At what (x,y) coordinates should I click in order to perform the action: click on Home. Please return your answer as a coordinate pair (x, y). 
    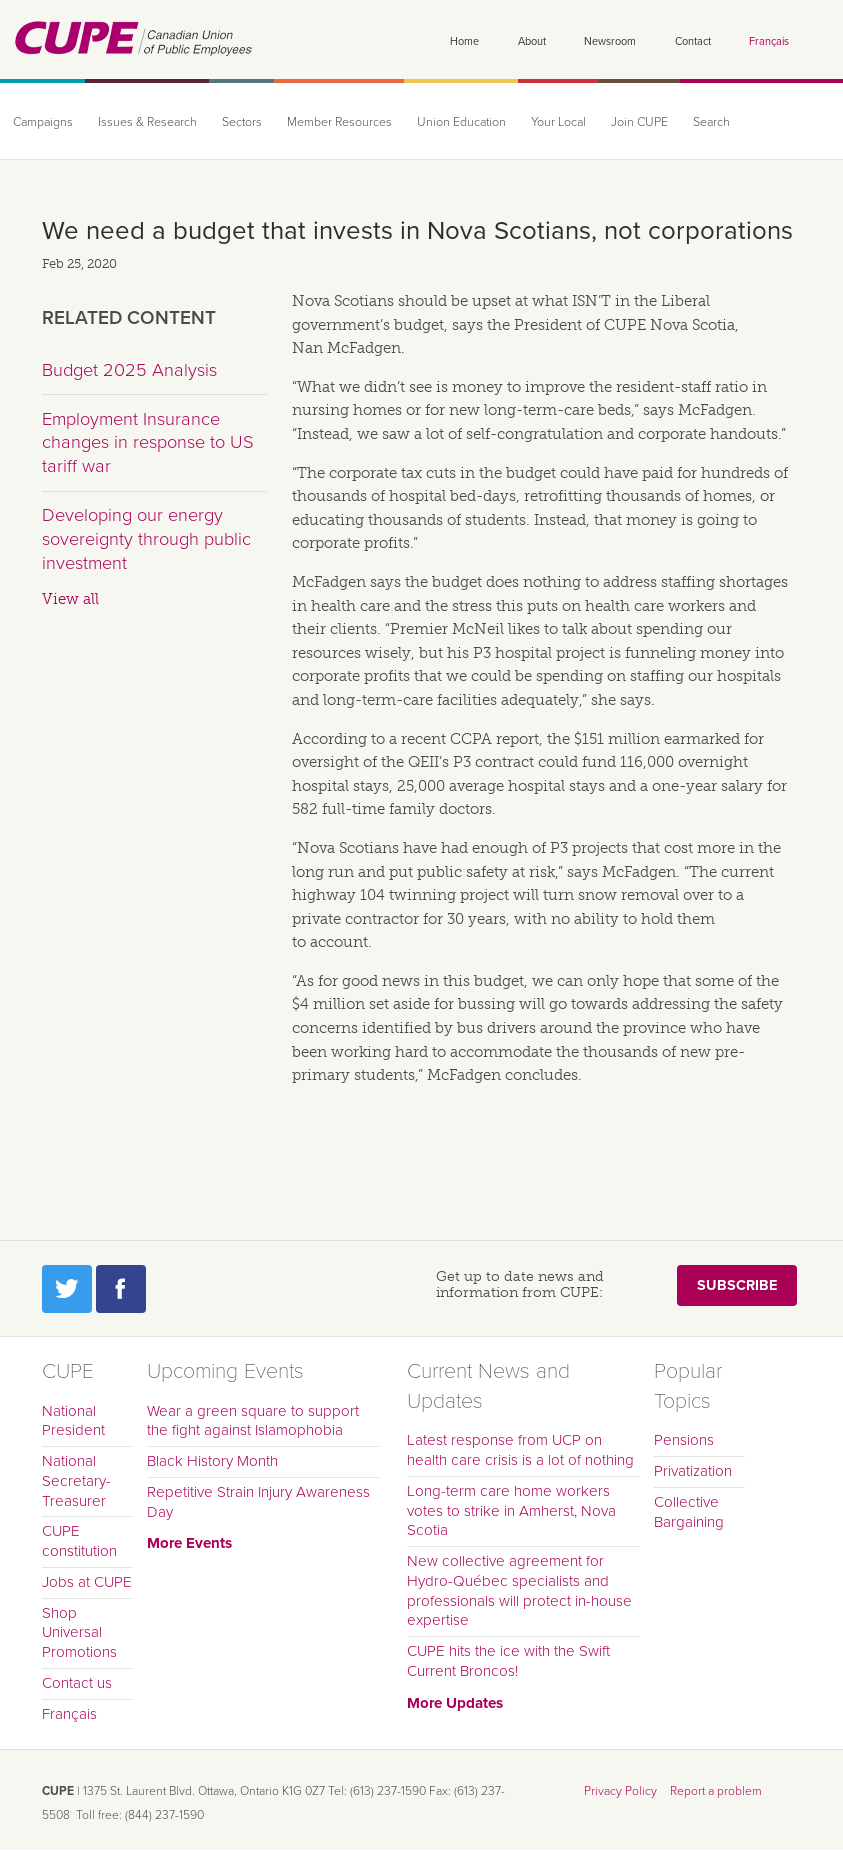
    Looking at the image, I should click on (464, 41).